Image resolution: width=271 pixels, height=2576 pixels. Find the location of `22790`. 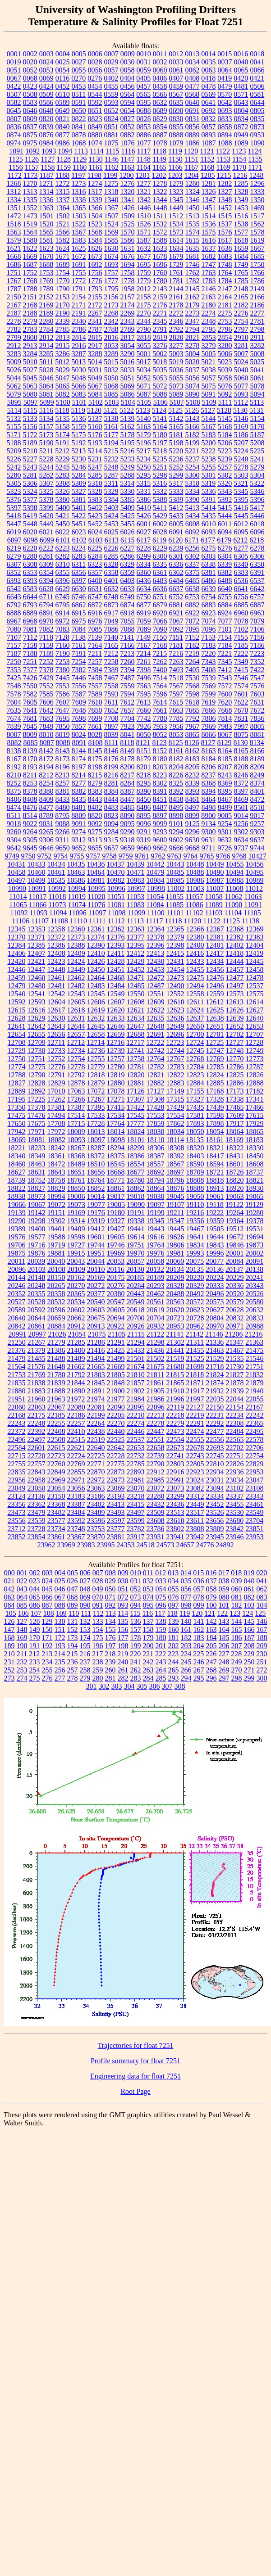

22790 is located at coordinates (156, 1464).